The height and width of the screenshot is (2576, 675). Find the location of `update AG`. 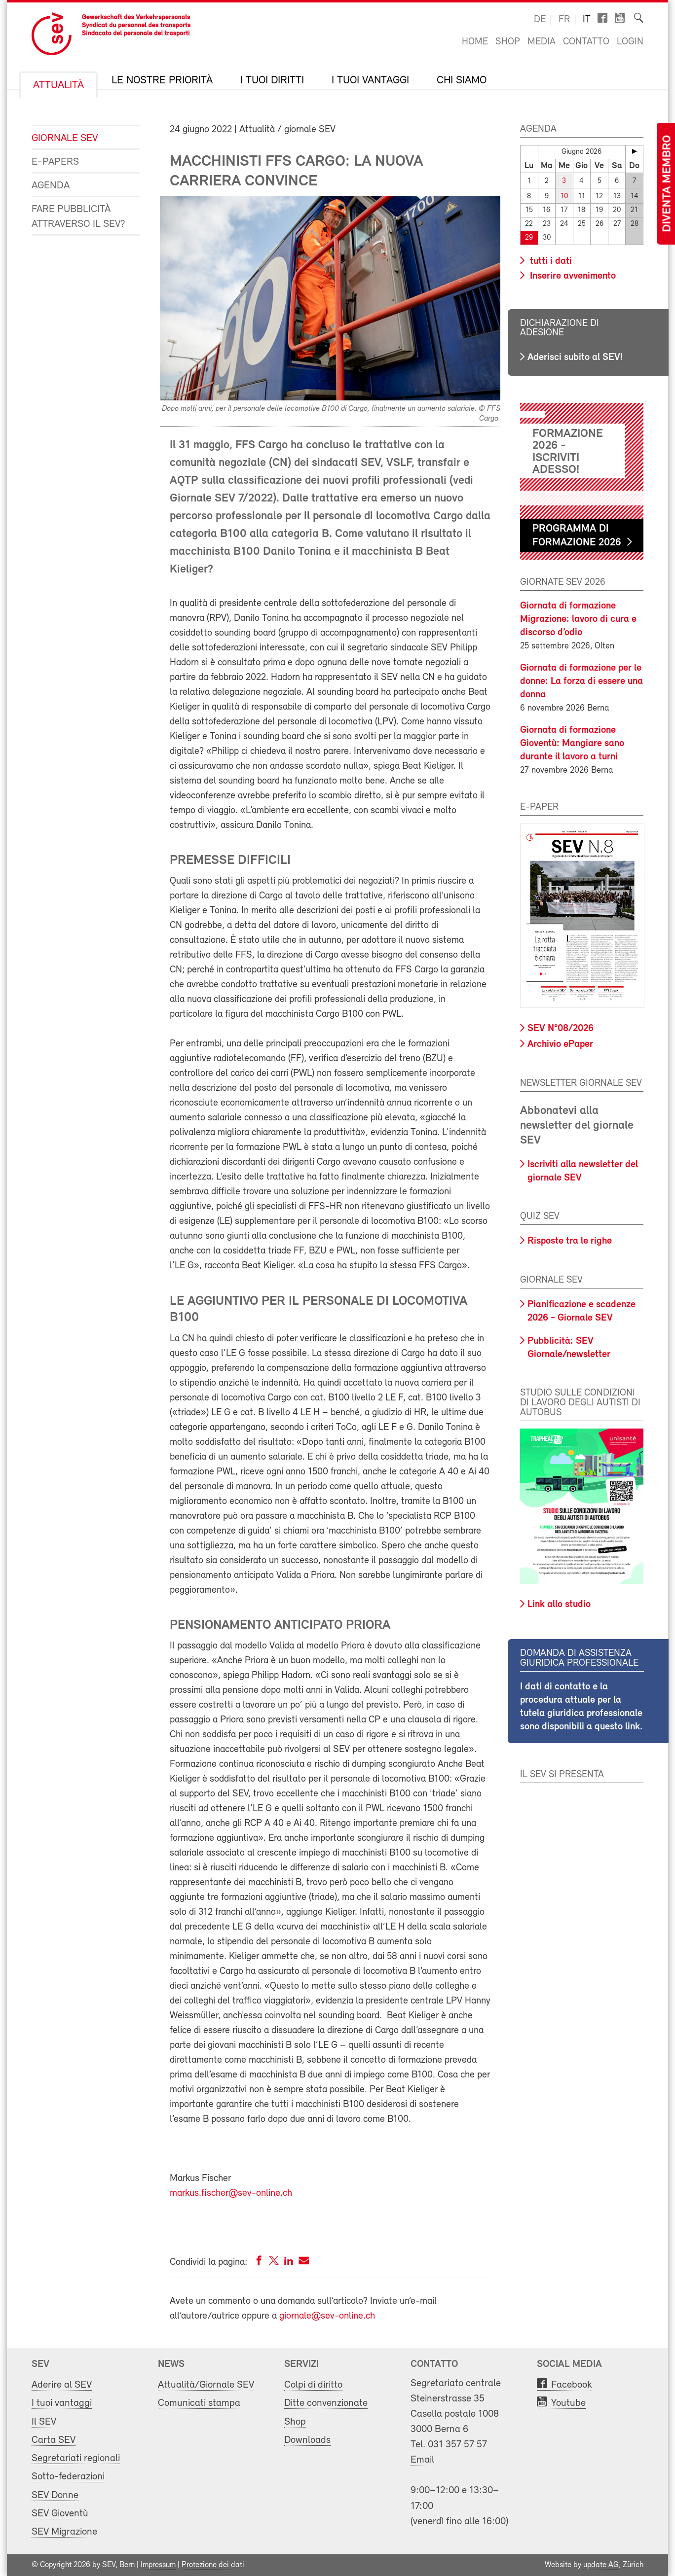

update AG is located at coordinates (601, 2565).